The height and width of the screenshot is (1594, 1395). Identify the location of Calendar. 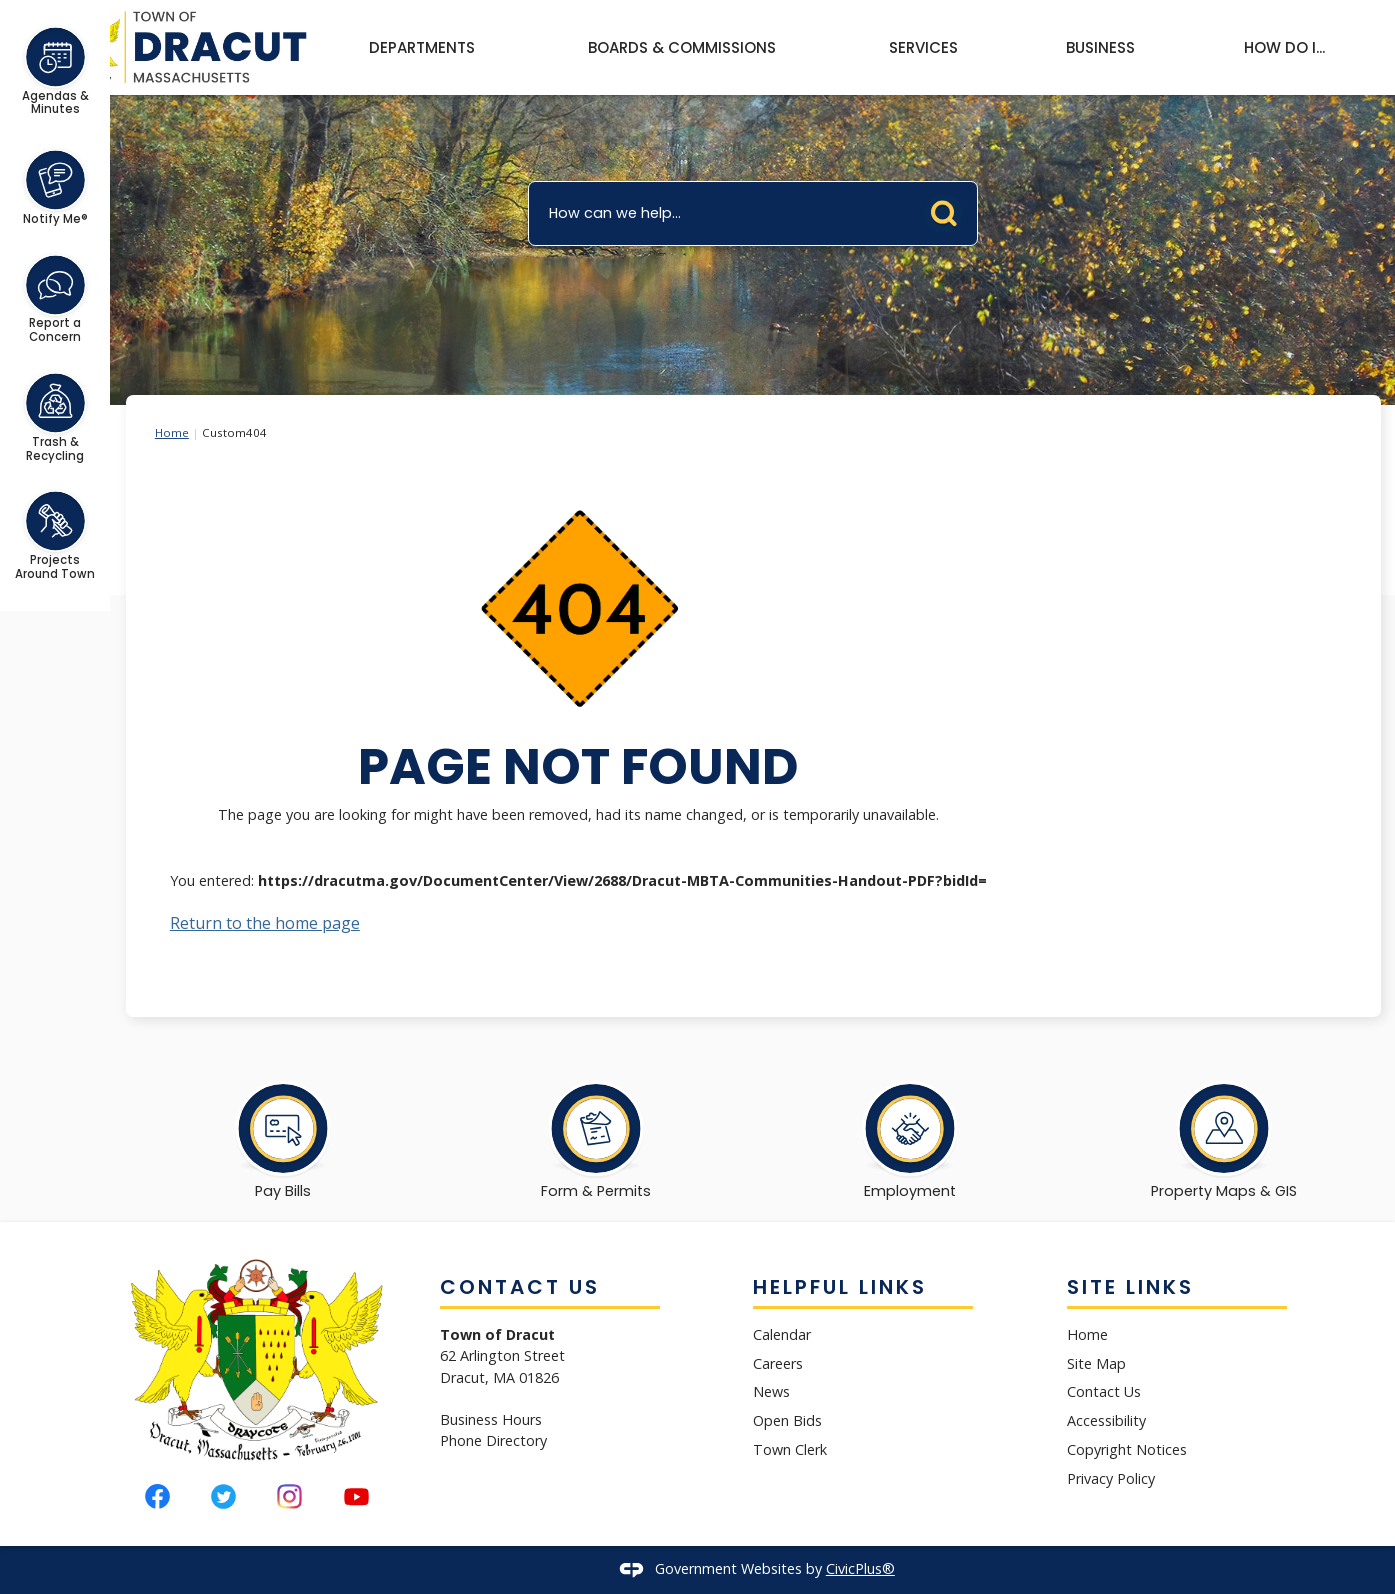
(782, 1334).